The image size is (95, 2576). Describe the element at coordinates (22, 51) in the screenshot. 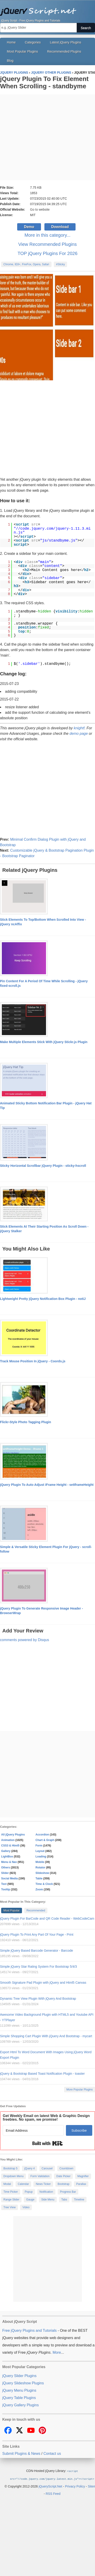

I see `Most Popular Plugins` at that location.